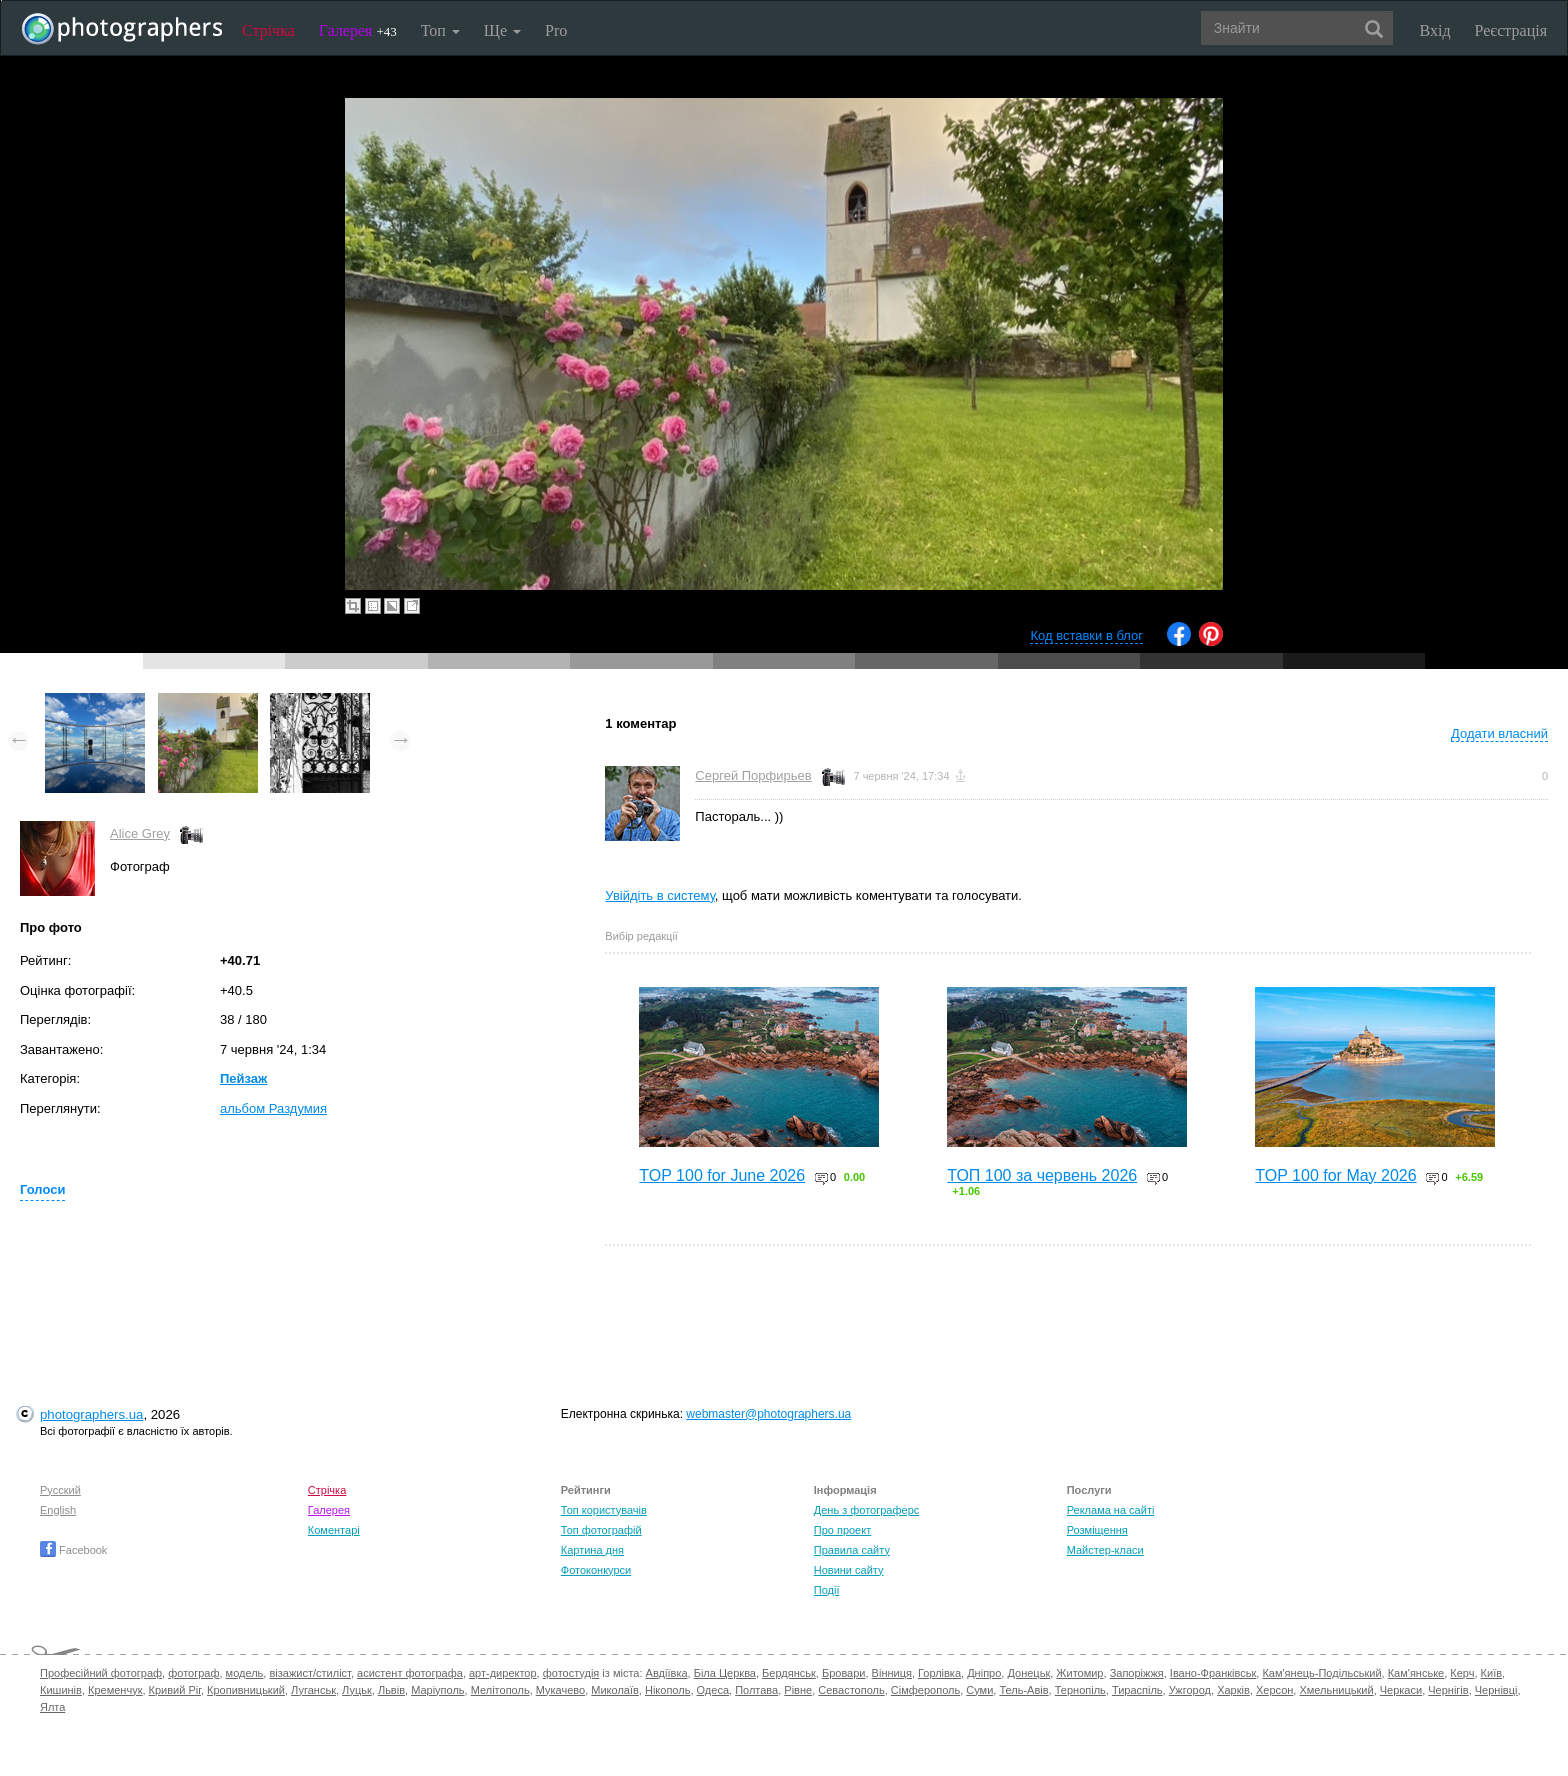  Describe the element at coordinates (984, 1673) in the screenshot. I see `Дніпро` at that location.